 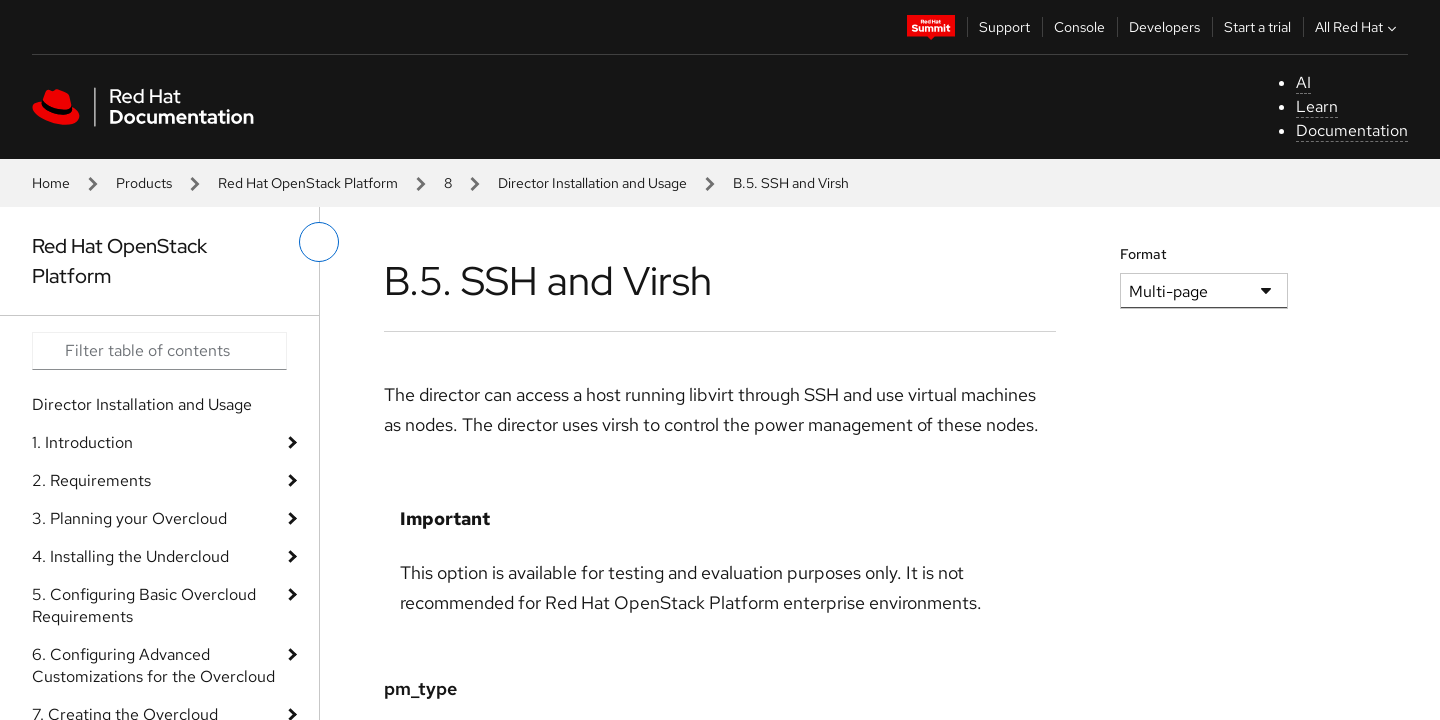 What do you see at coordinates (1164, 27) in the screenshot?
I see `Developers` at bounding box center [1164, 27].